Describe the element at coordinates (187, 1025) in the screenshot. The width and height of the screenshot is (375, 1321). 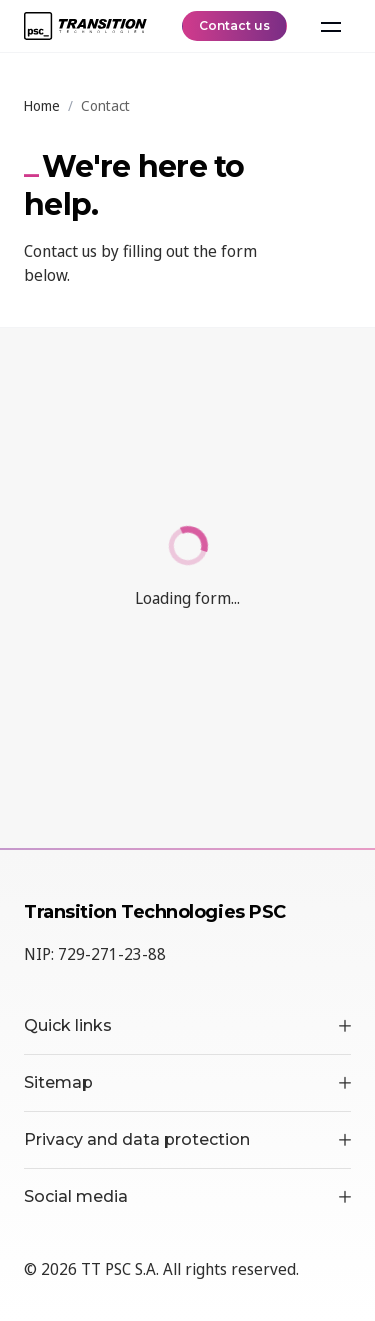
I see `Quick links` at that location.